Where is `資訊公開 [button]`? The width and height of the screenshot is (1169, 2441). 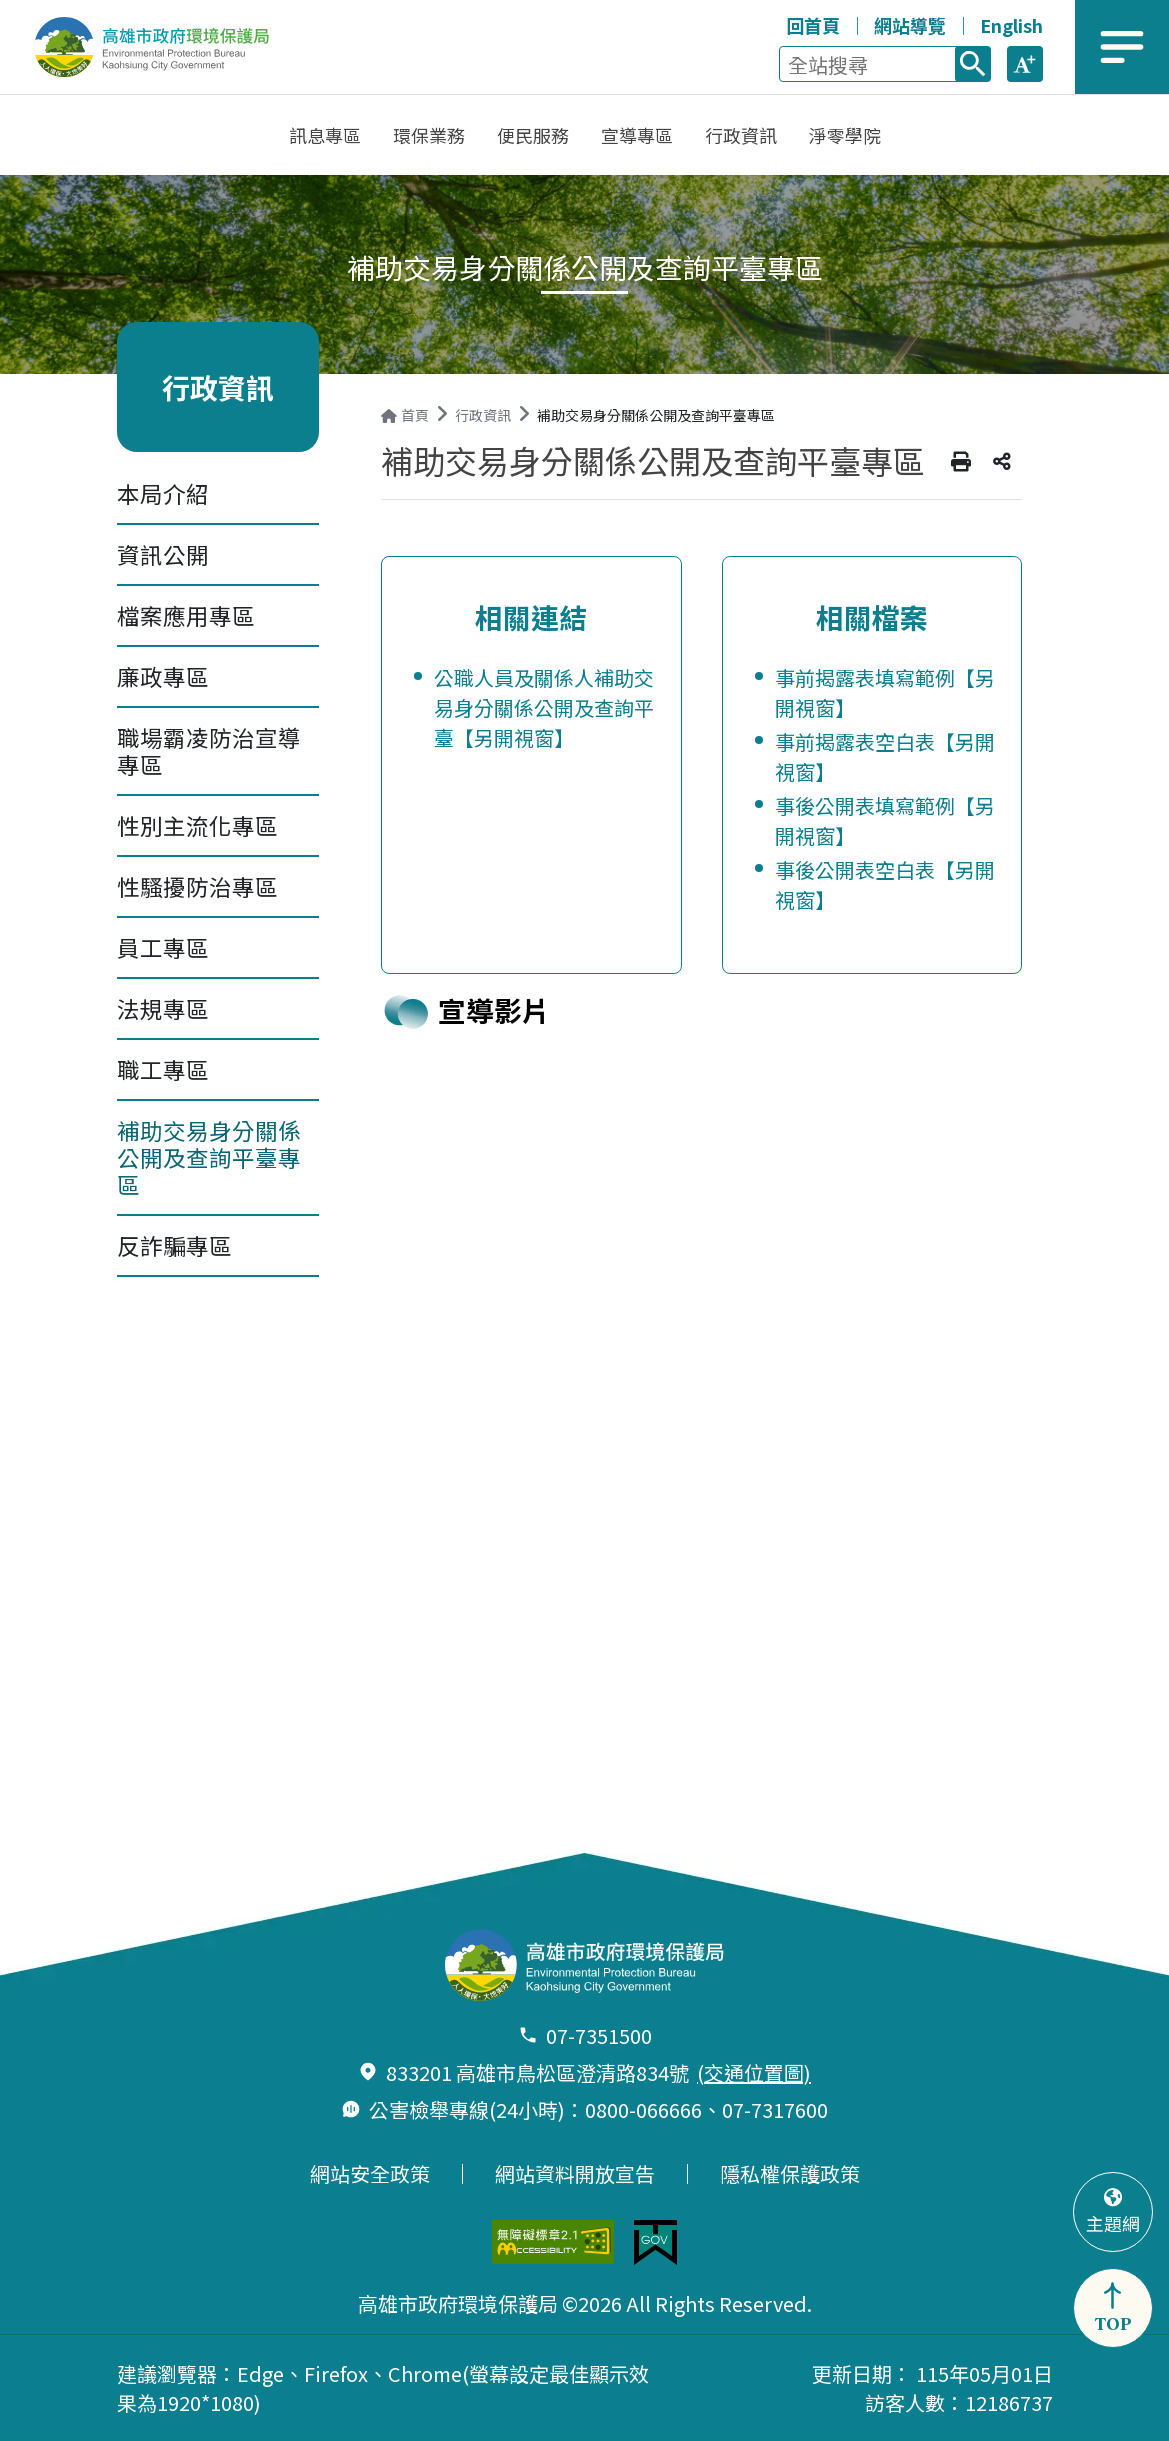 資訊公開 [button] is located at coordinates (163, 554).